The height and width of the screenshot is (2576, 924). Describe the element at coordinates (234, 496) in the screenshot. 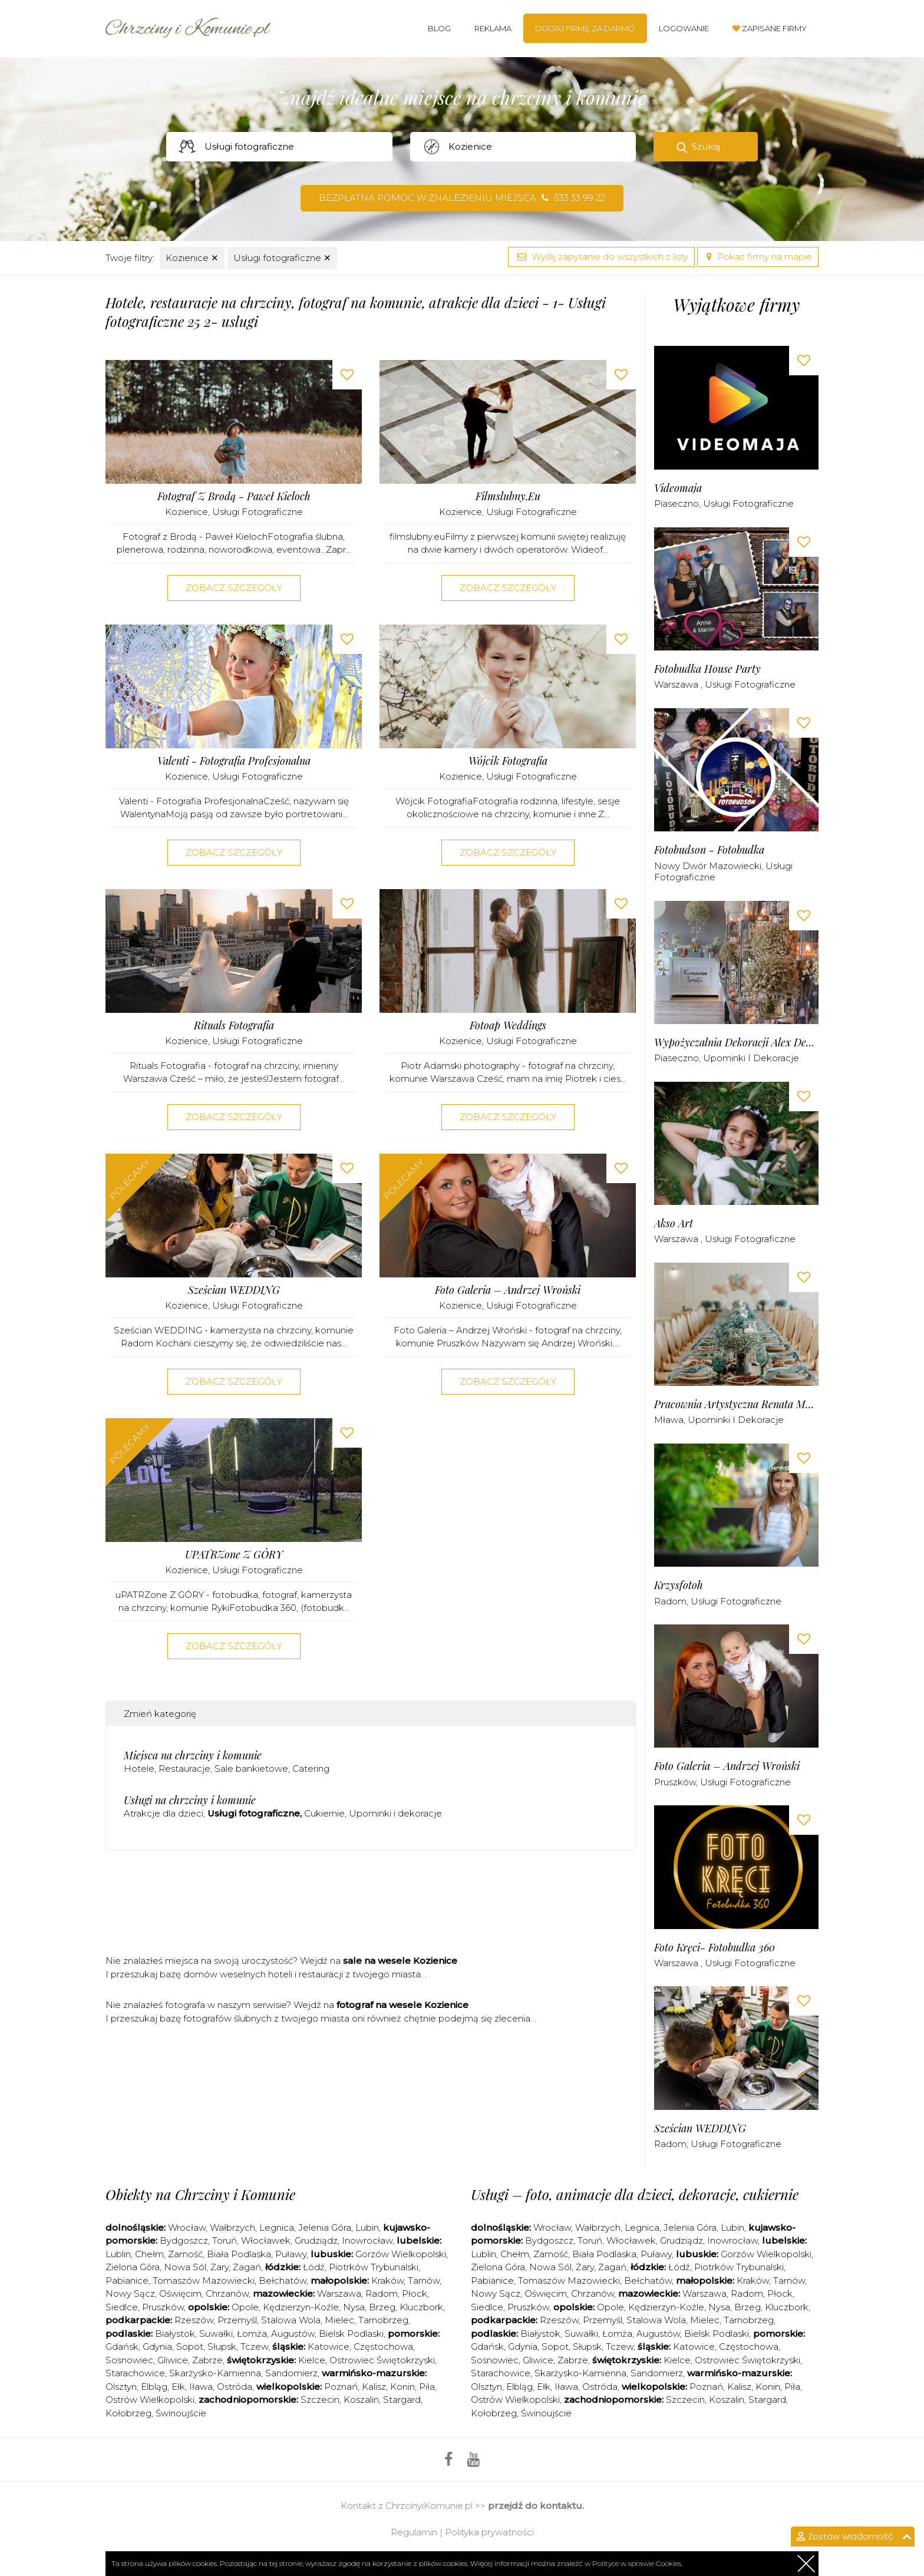

I see `Fotograf z Brodą - Paweł Kieloch` at that location.